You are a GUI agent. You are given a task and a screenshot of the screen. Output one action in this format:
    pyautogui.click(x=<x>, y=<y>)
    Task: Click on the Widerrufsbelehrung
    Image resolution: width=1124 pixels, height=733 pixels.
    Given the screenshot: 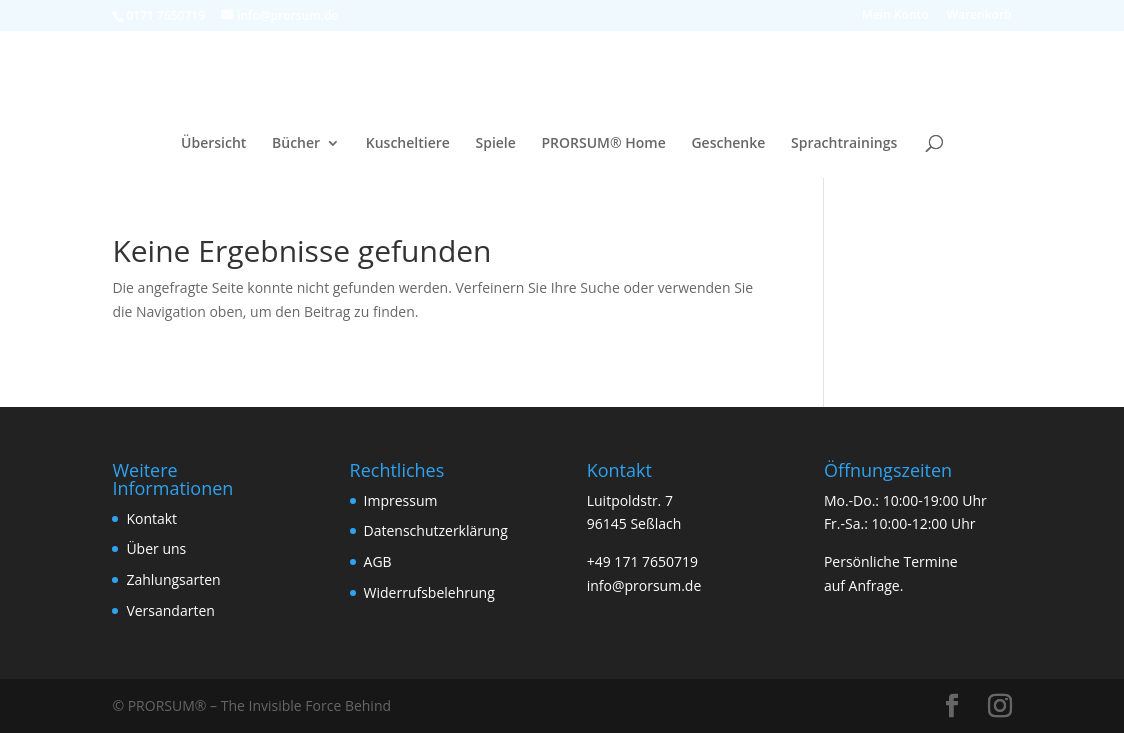 What is the action you would take?
    pyautogui.click(x=429, y=592)
    